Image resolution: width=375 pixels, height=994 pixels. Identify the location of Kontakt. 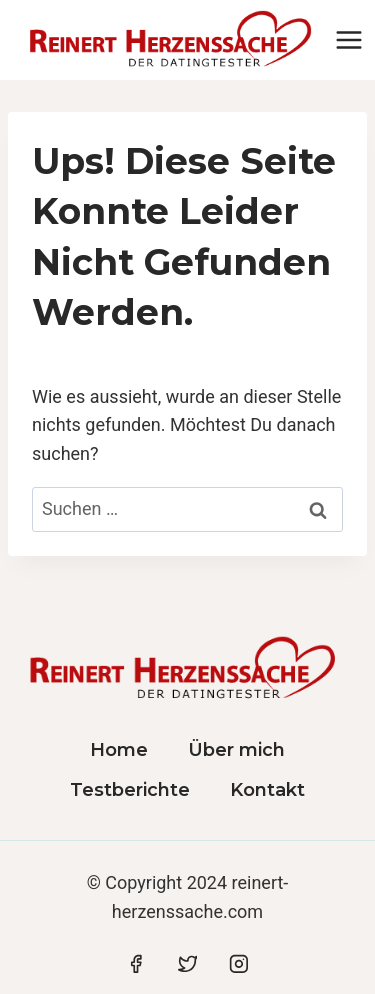
(267, 790).